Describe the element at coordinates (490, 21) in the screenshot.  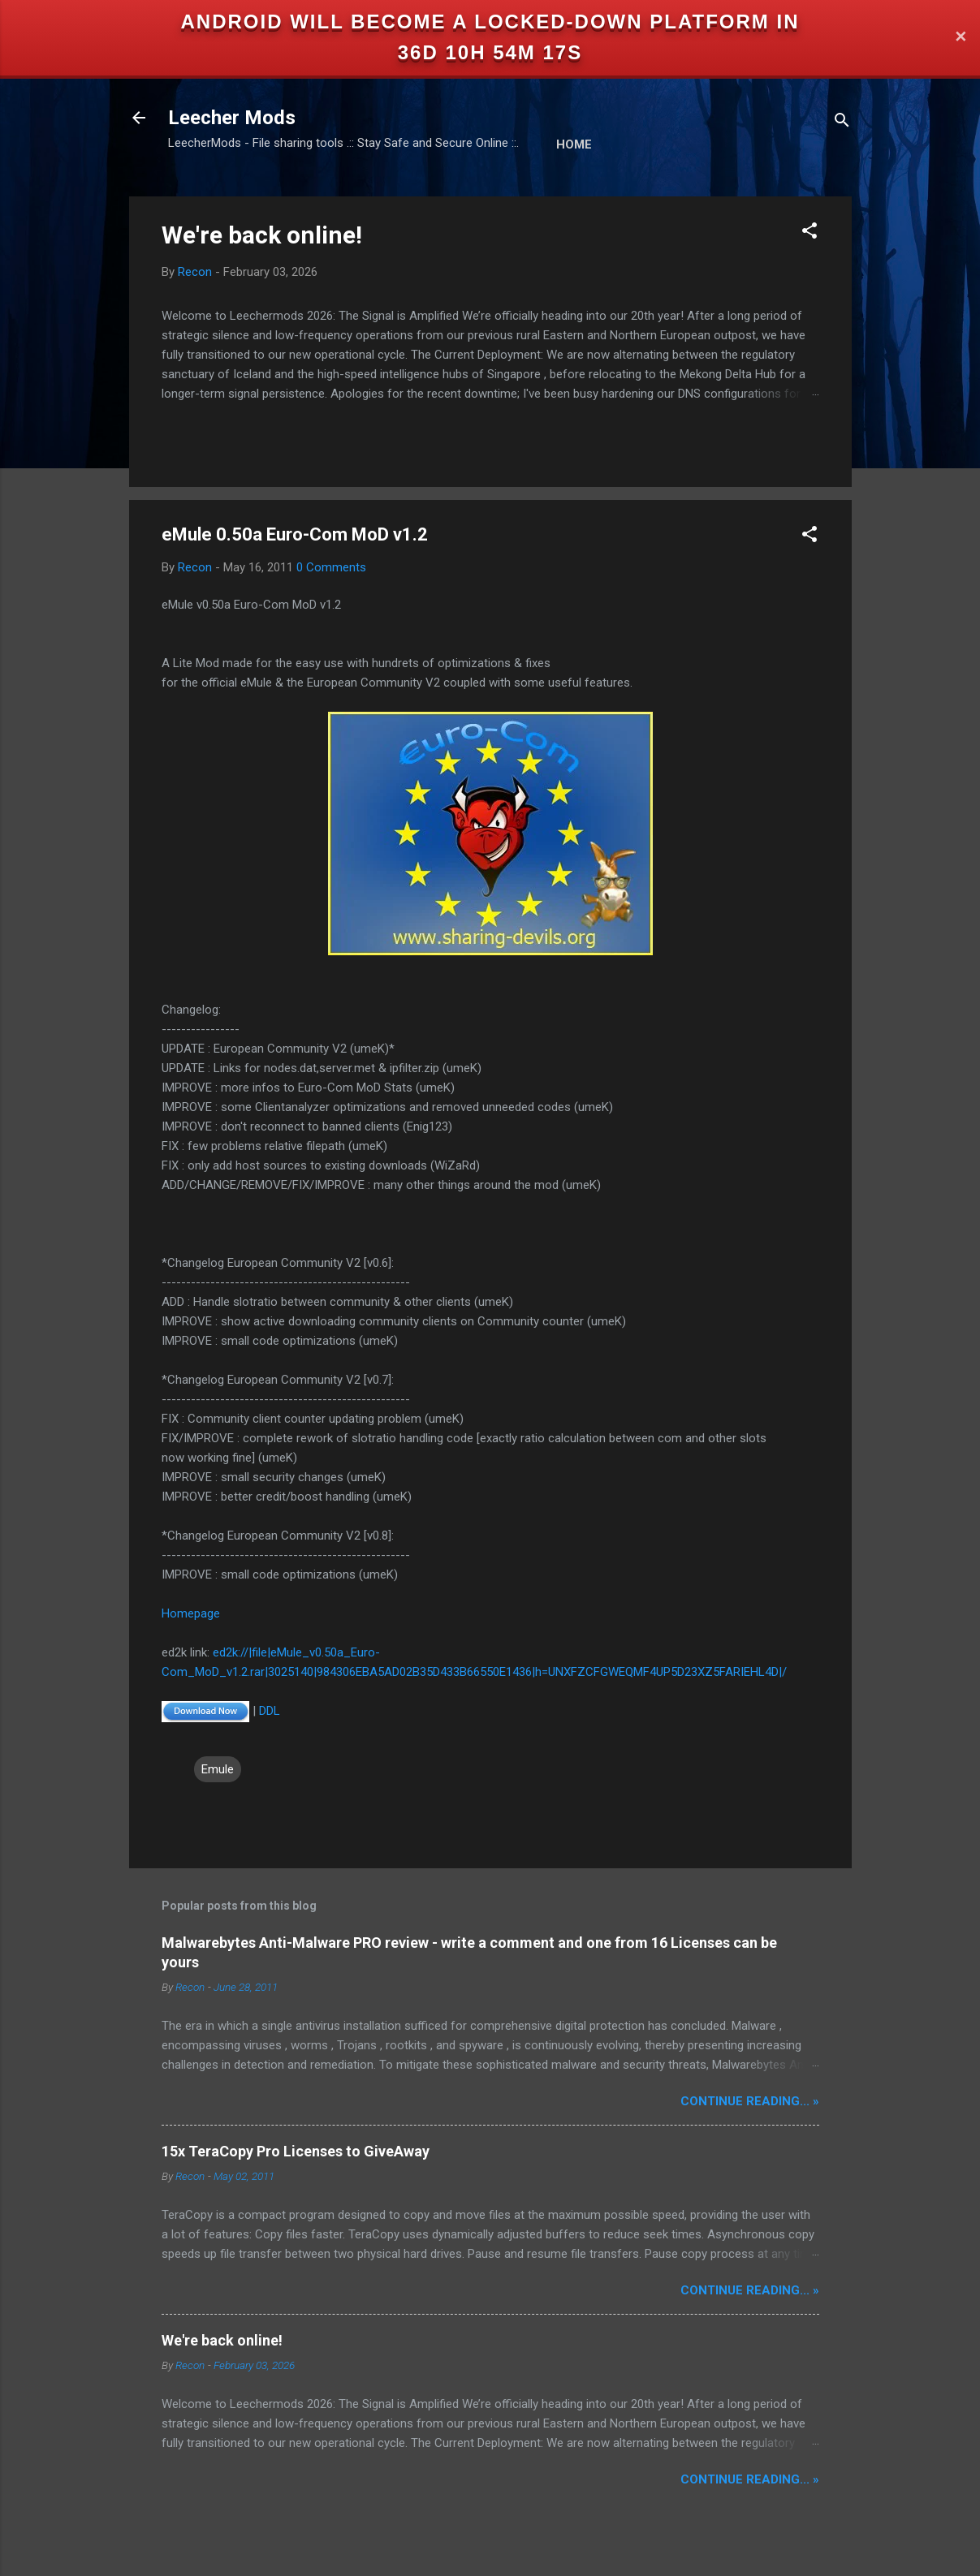
I see `Android will become a locked-down platform in` at that location.